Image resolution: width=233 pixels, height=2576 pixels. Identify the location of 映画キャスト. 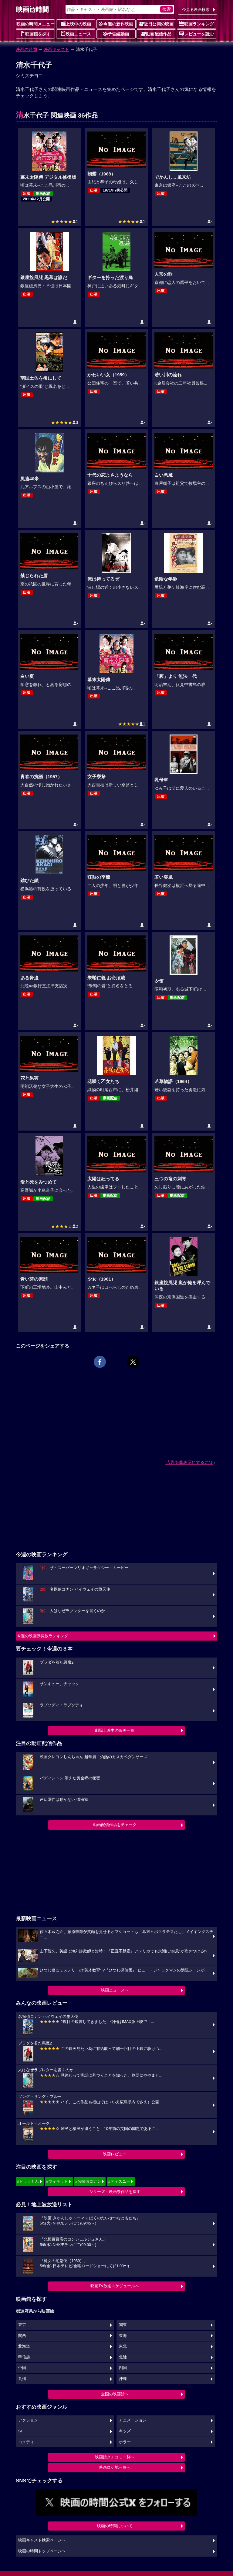
(56, 49).